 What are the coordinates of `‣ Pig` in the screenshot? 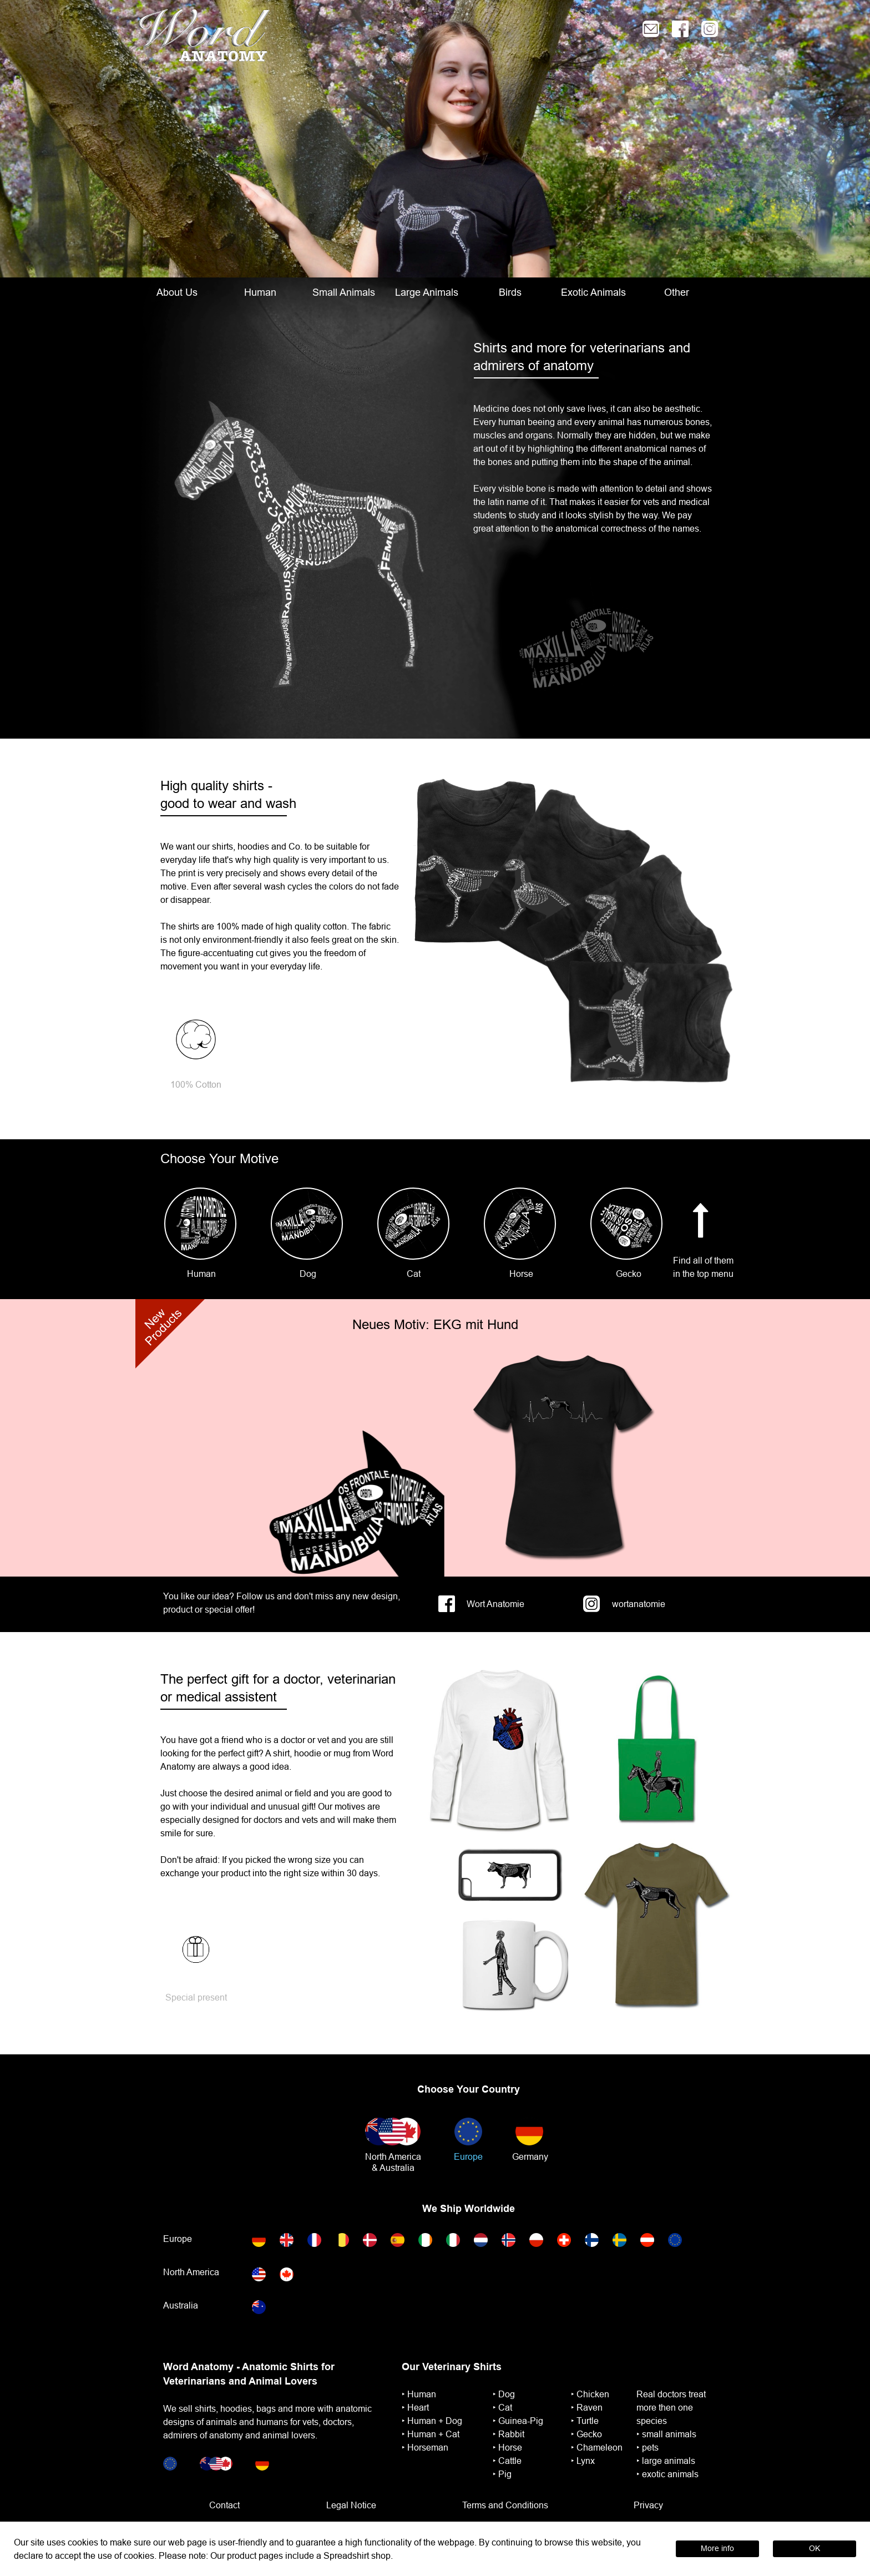 It's located at (502, 2474).